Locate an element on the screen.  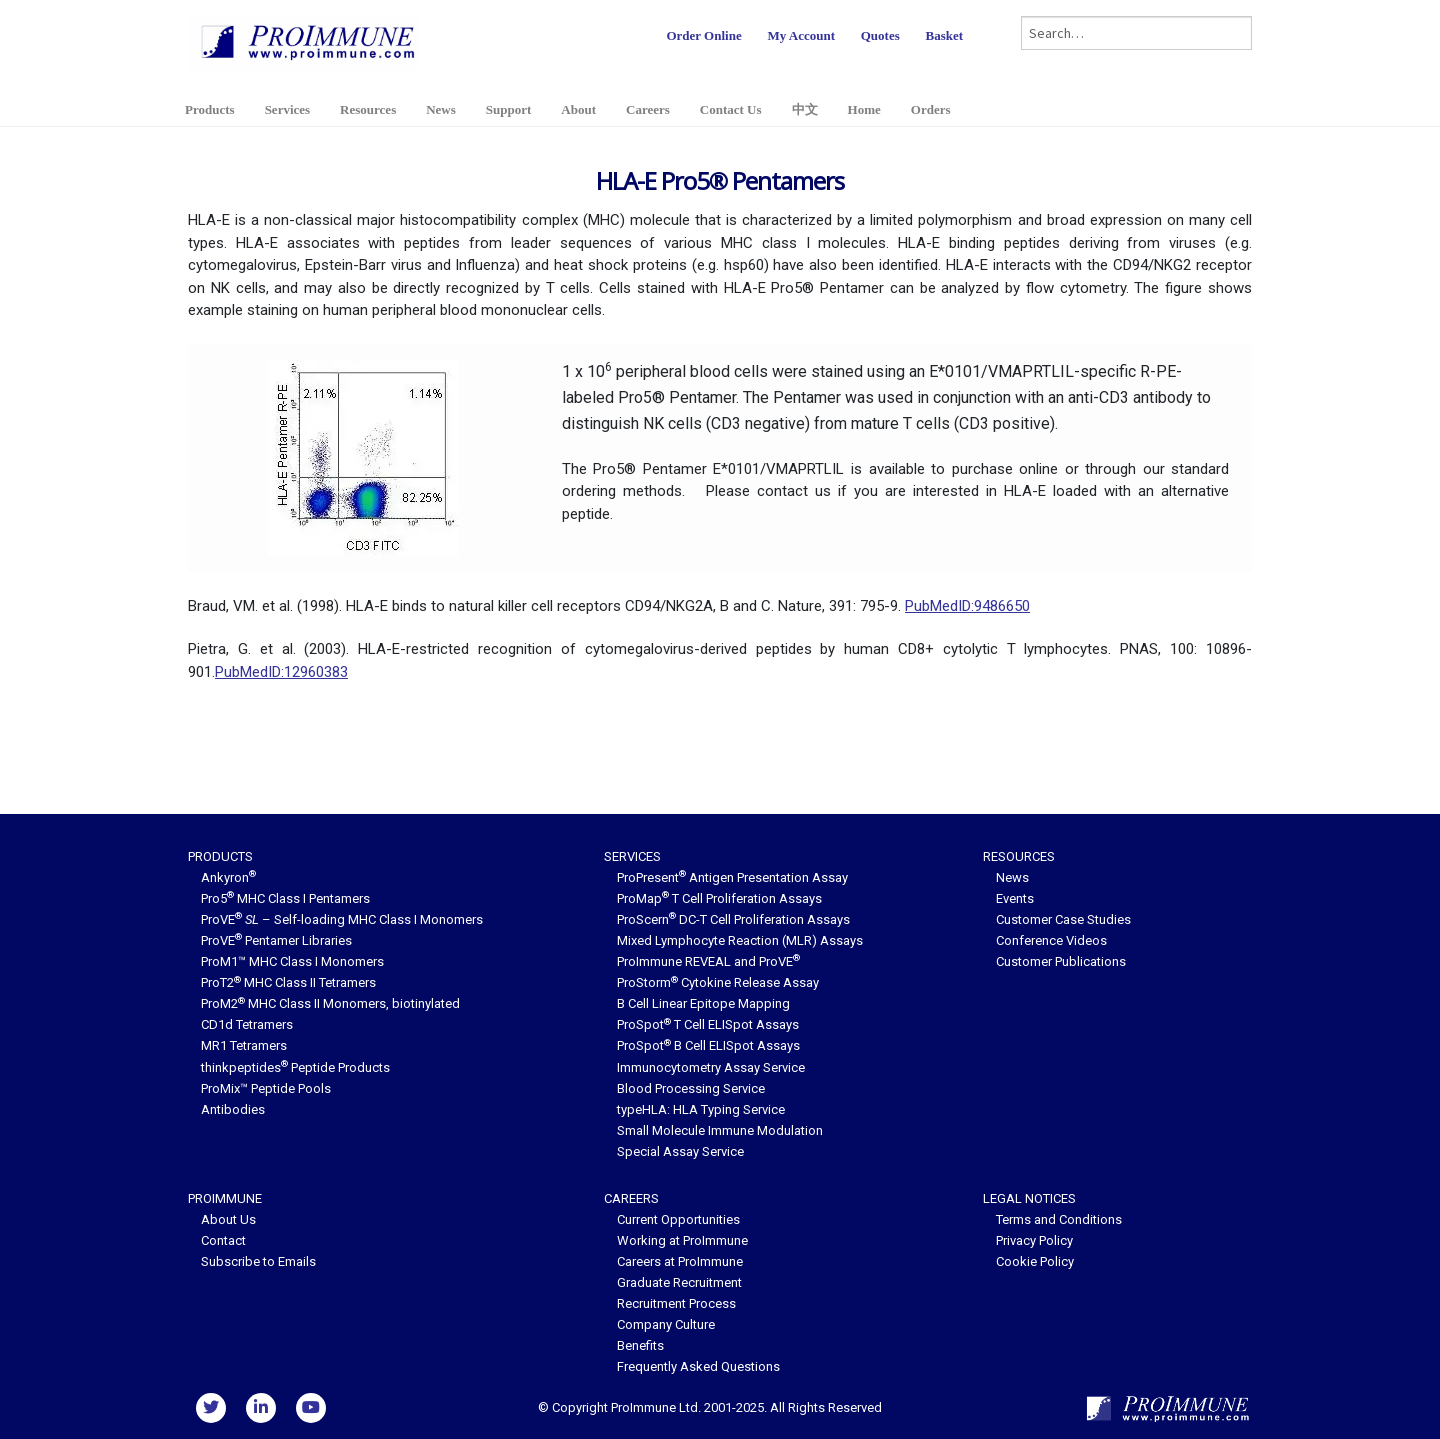
Working at ProImmune is located at coordinates (682, 1240).